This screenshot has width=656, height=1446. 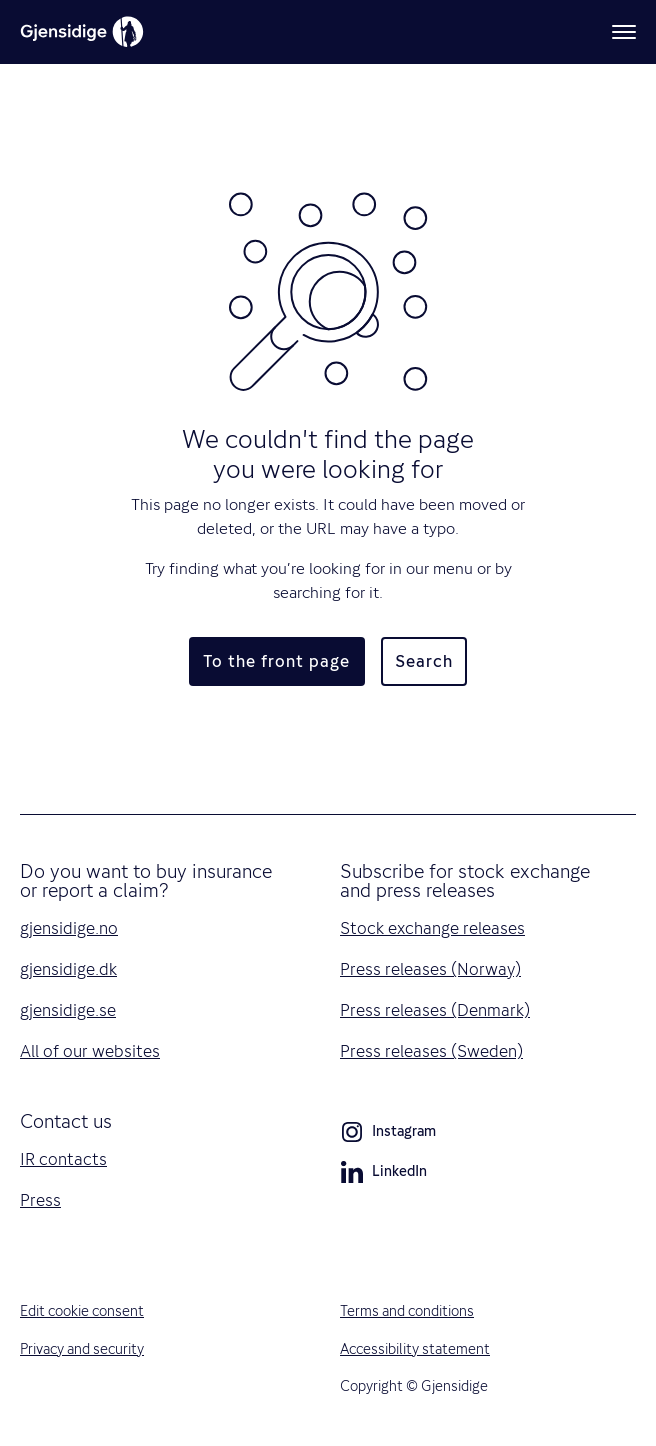 I want to click on gjensidige.no, so click(x=69, y=928).